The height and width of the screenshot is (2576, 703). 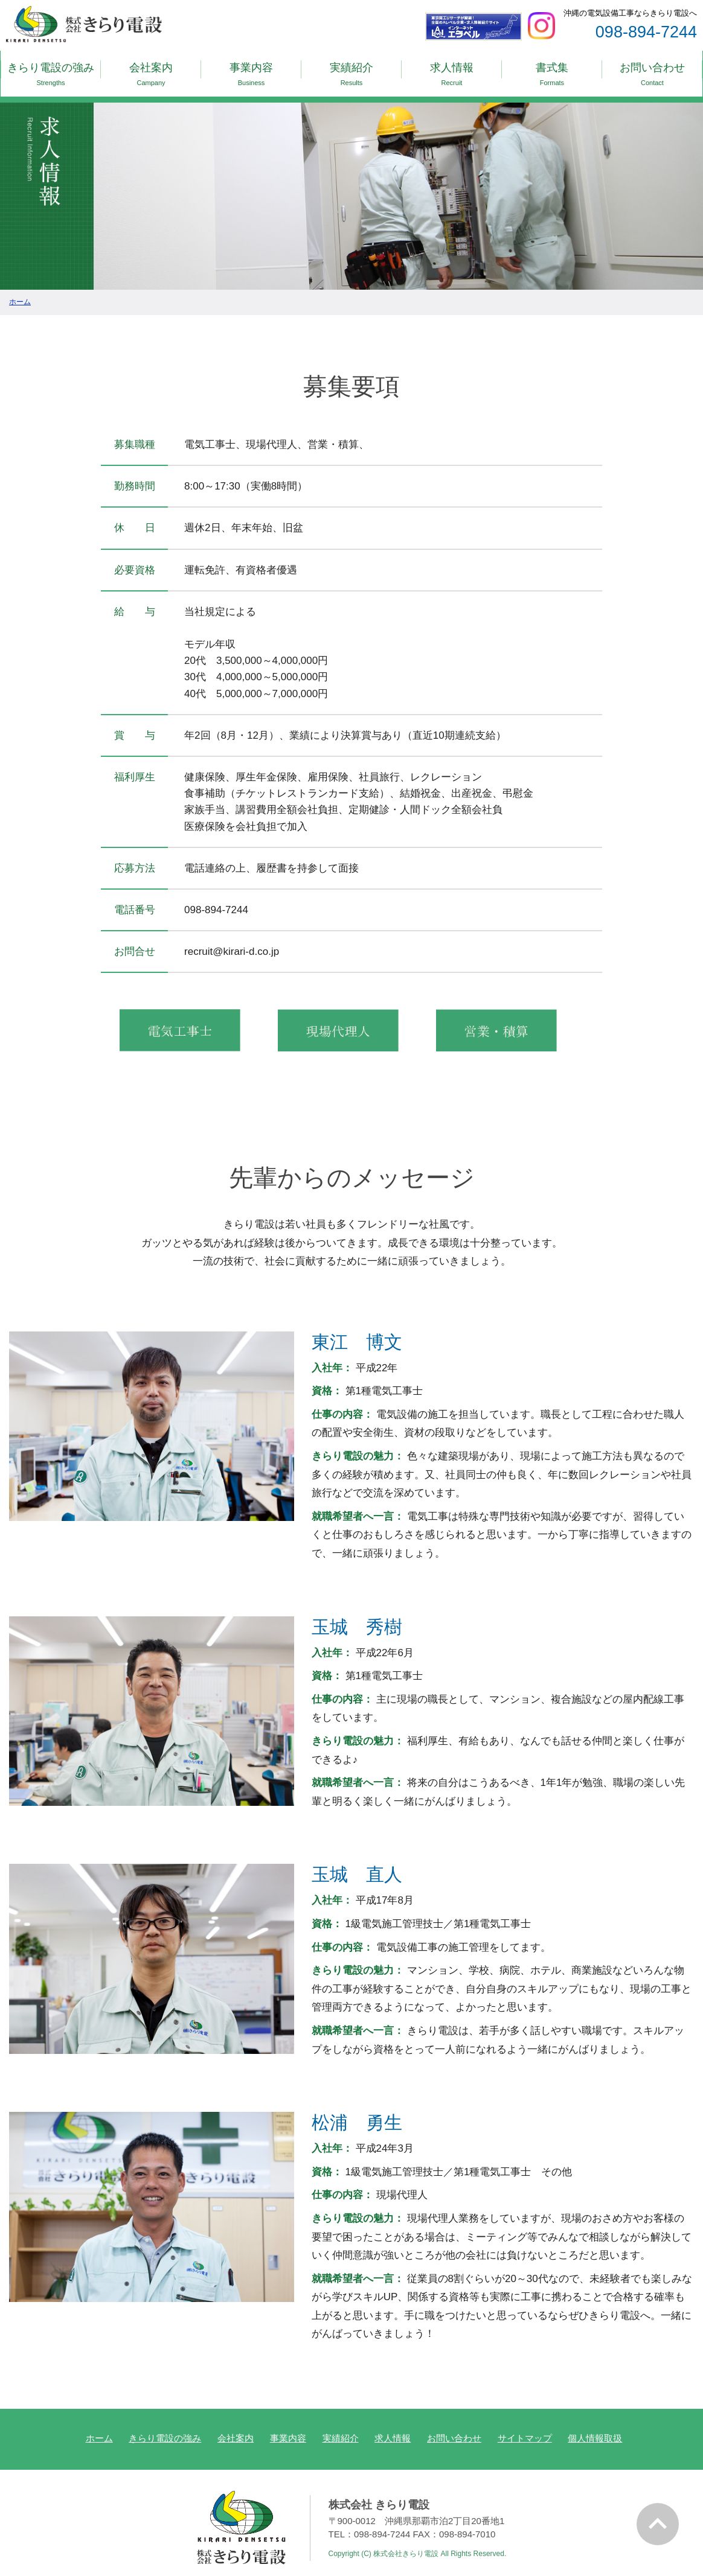 What do you see at coordinates (51, 70) in the screenshot?
I see `きらり電設の強み` at bounding box center [51, 70].